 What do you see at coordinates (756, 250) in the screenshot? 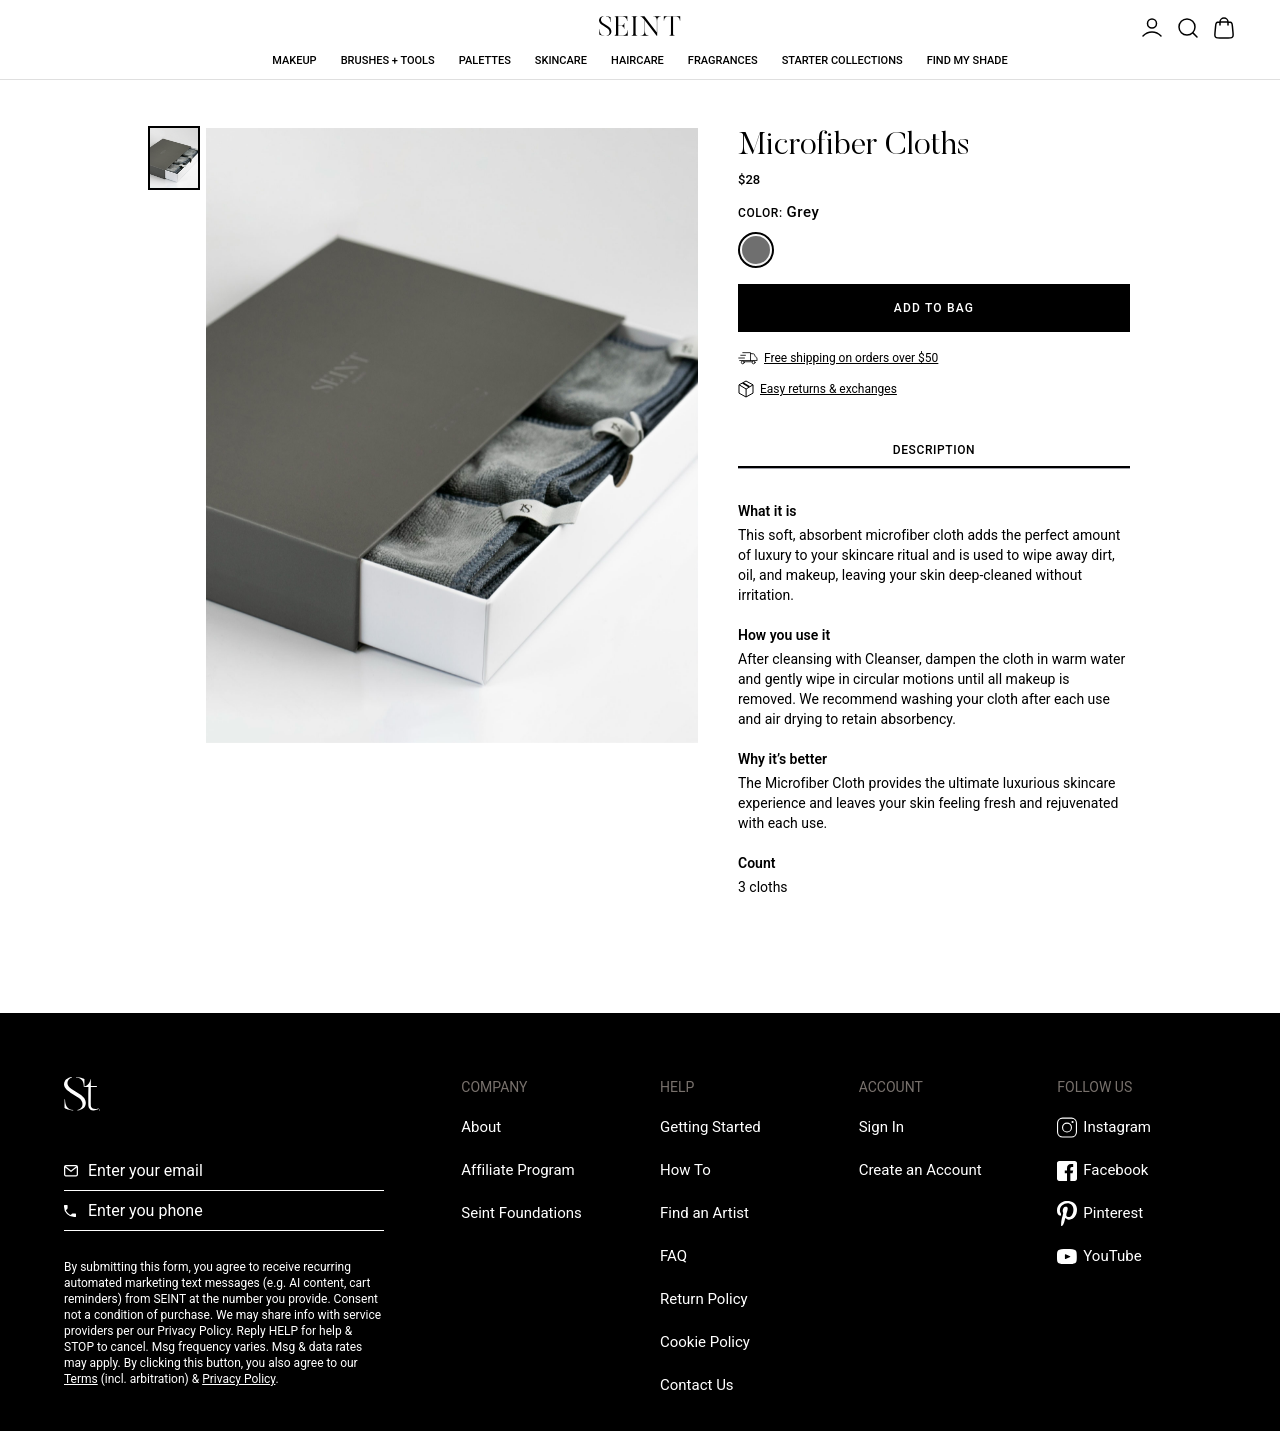
I see `[Grey]` at bounding box center [756, 250].